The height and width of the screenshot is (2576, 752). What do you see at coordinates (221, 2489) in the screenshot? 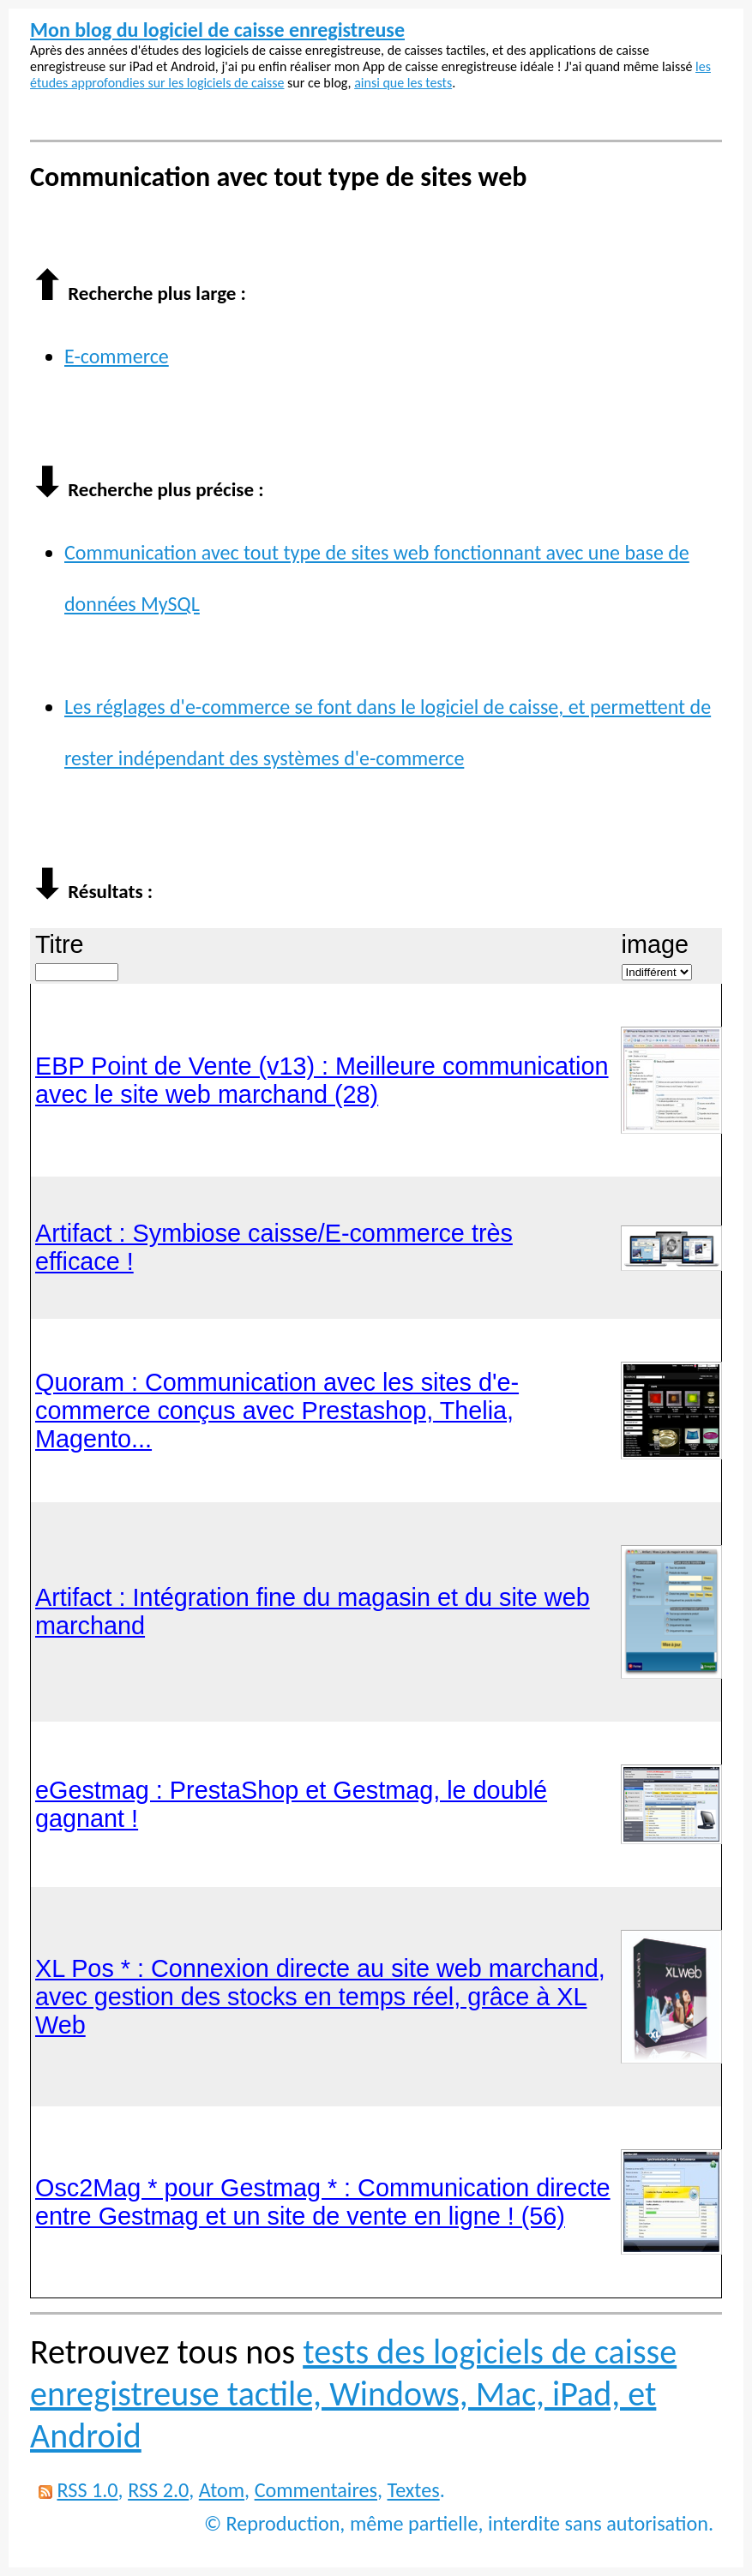
I see `Atom` at bounding box center [221, 2489].